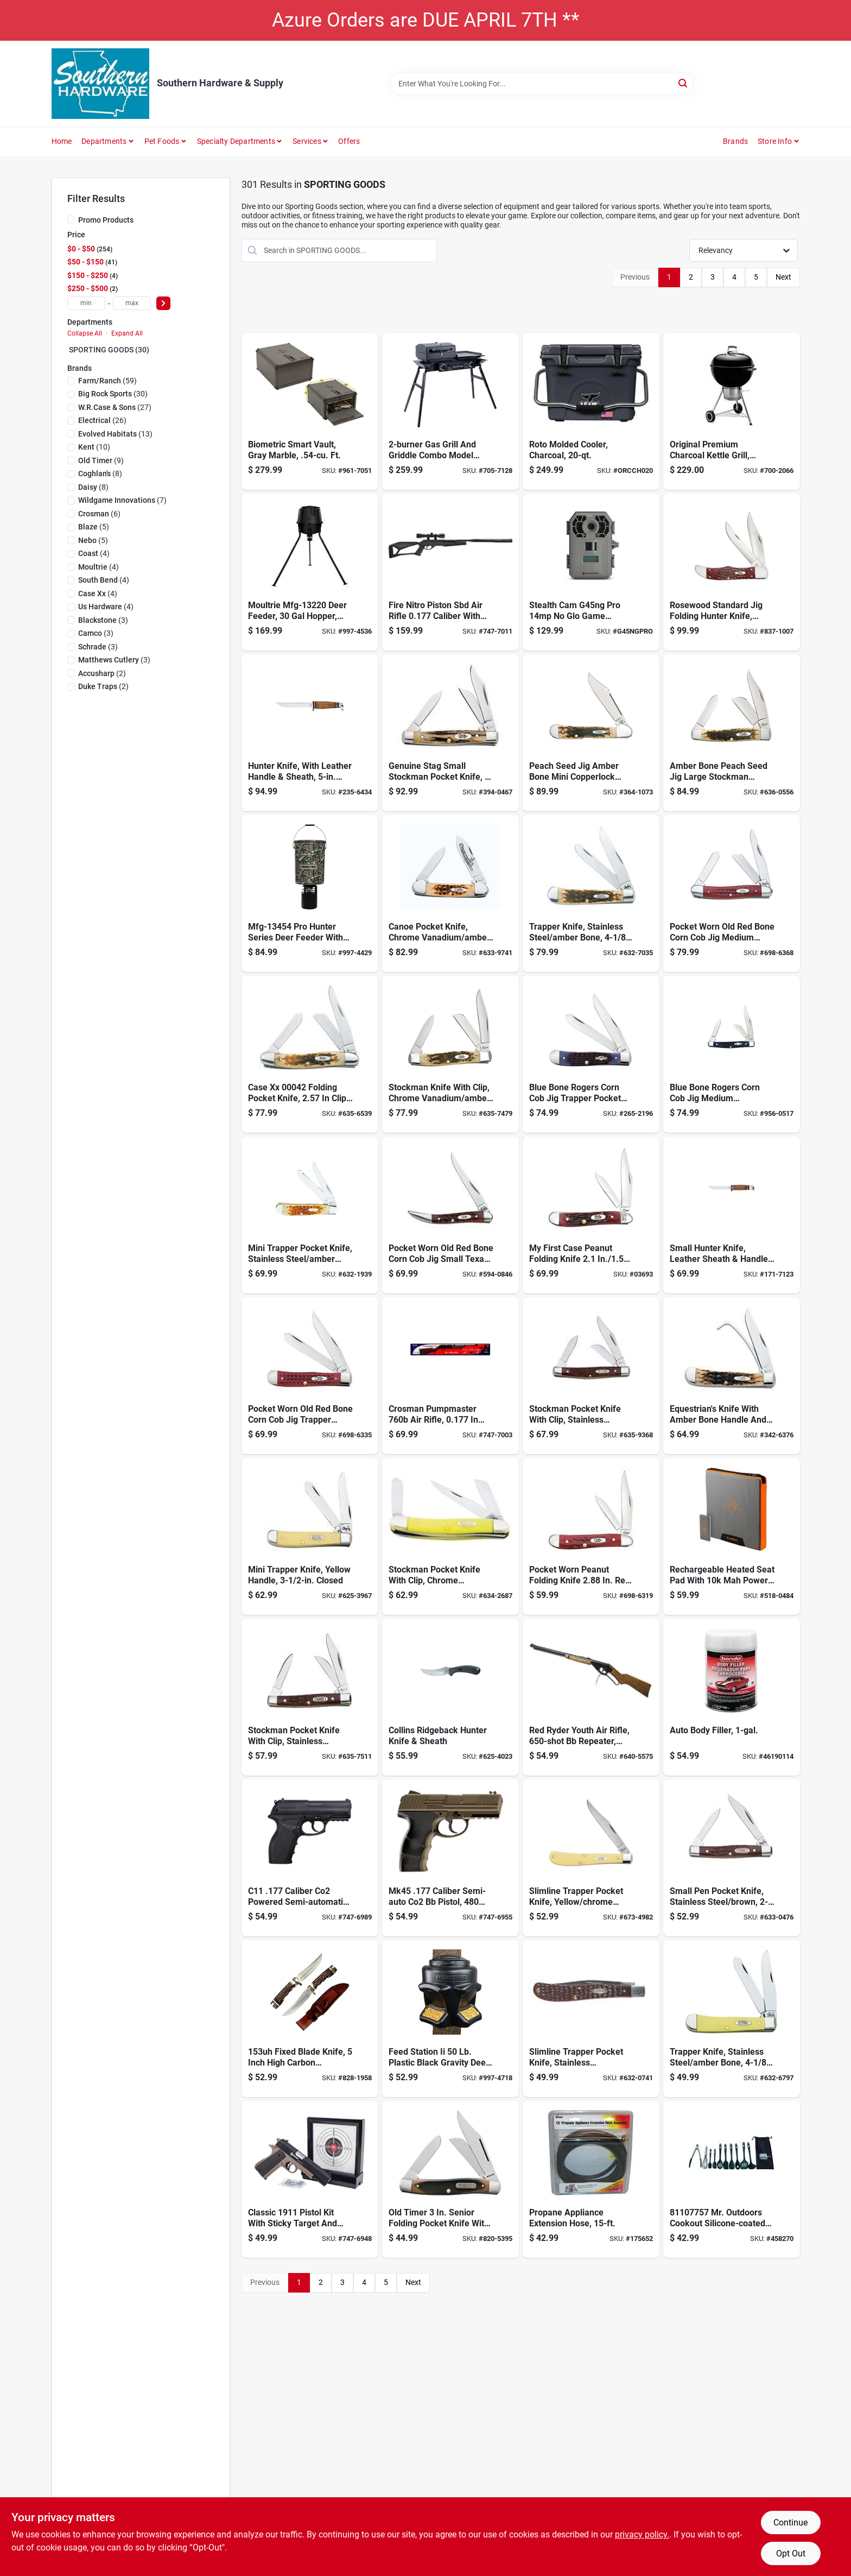 The height and width of the screenshot is (2576, 851). Describe the element at coordinates (775, 141) in the screenshot. I see `Store Info` at that location.